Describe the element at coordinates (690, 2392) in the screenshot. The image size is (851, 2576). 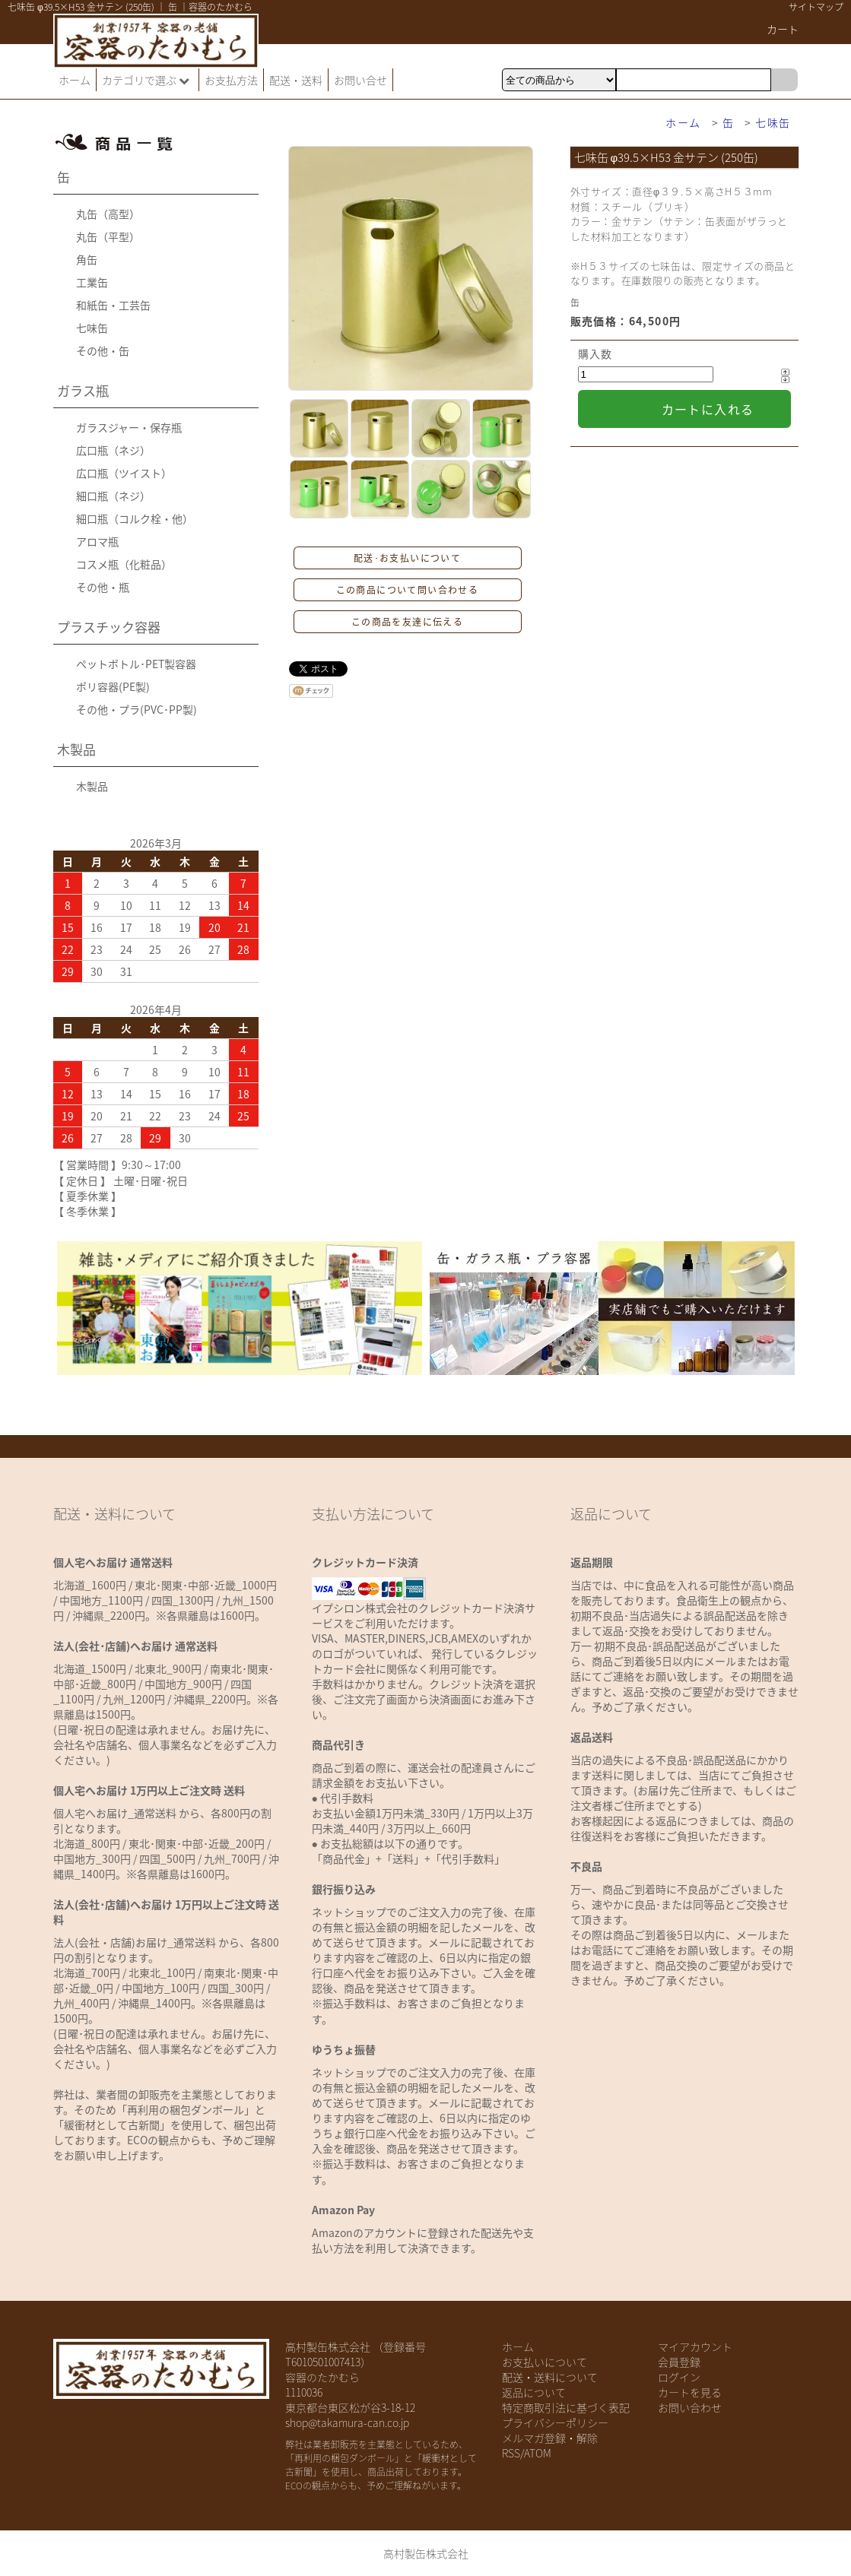
I see `カートを見る` at that location.